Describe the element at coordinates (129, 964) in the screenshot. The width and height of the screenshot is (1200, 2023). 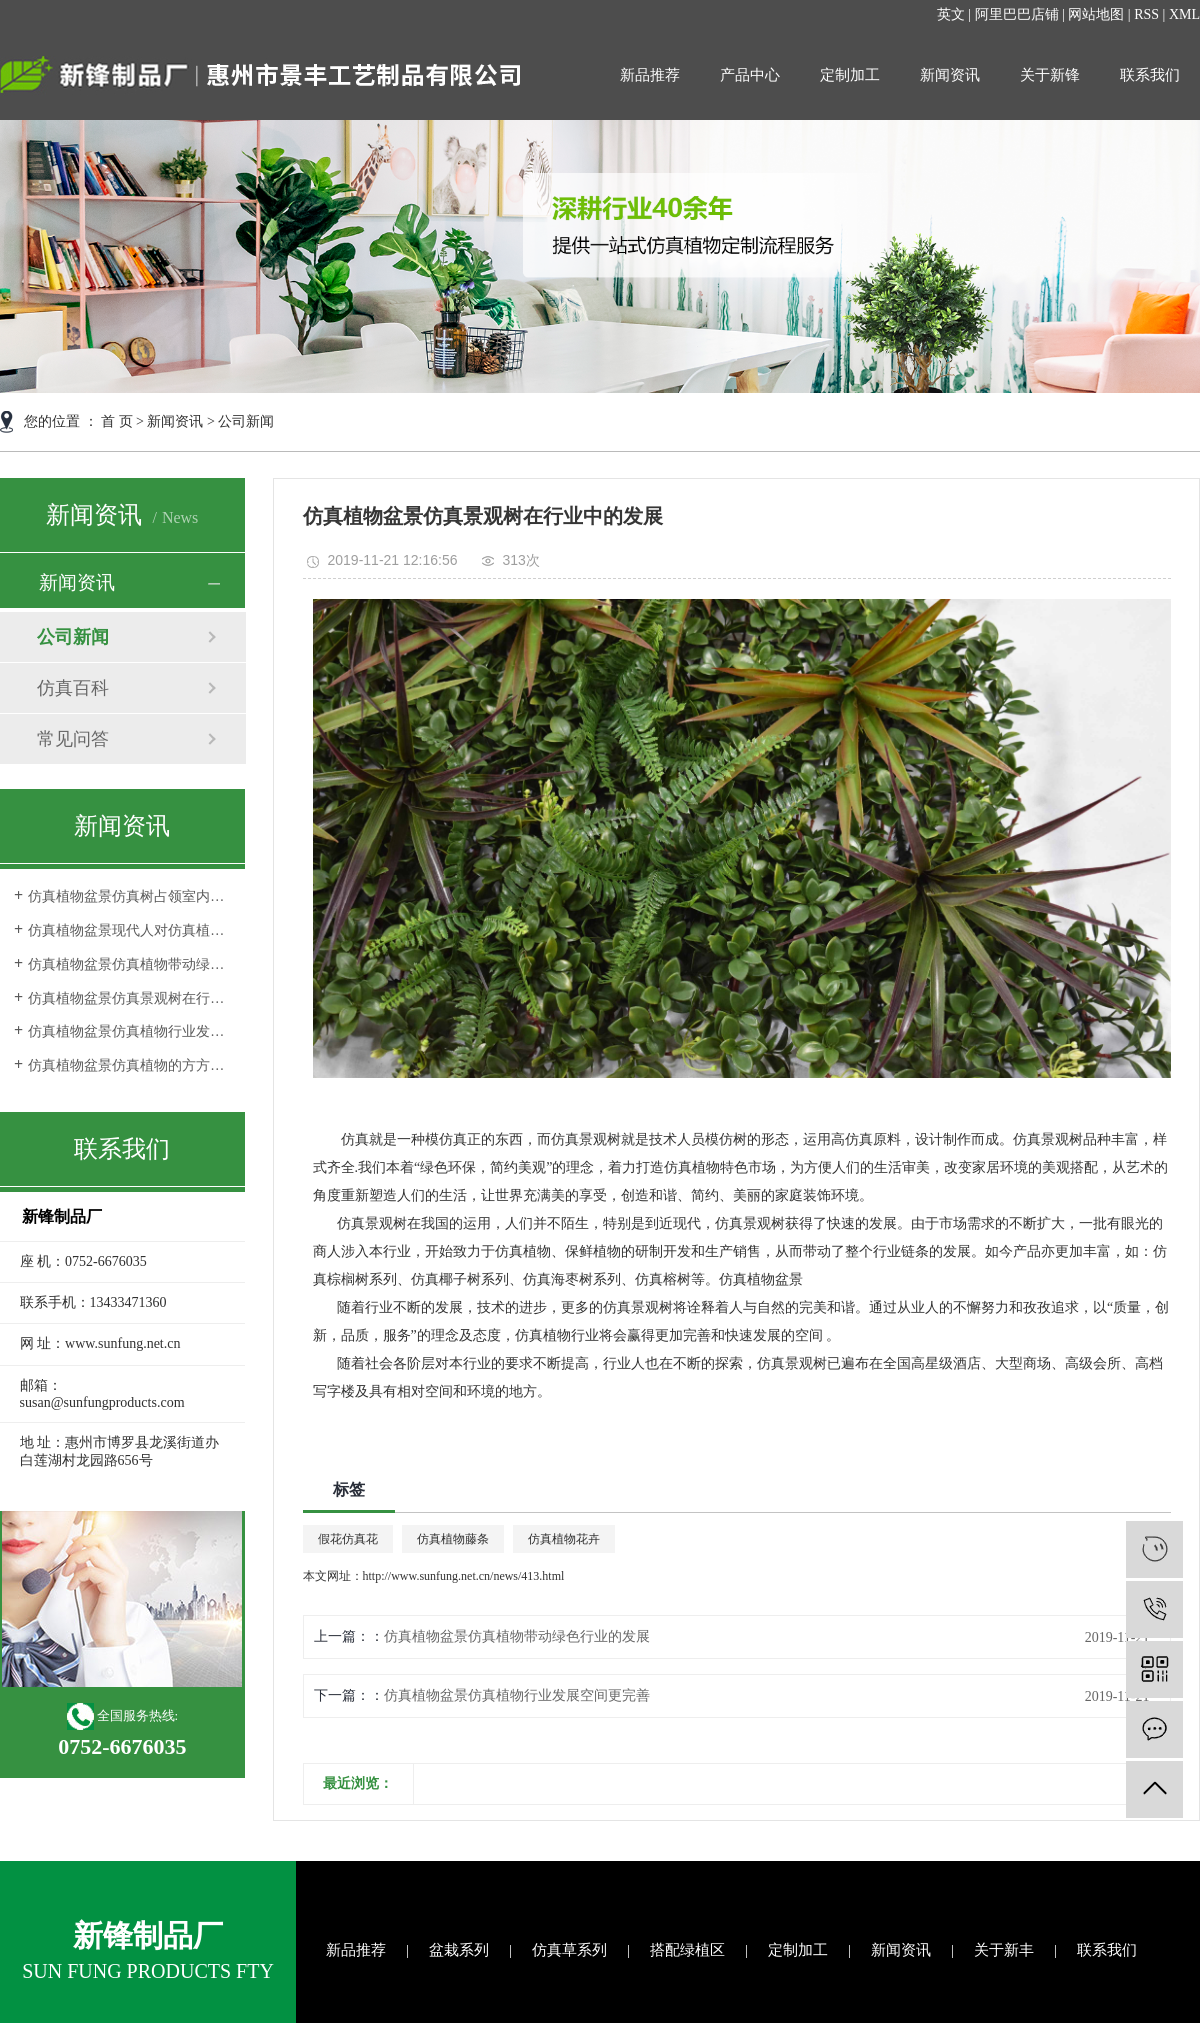
I see `仿真植物盆景仿真植物带动绿色行业的发展` at that location.